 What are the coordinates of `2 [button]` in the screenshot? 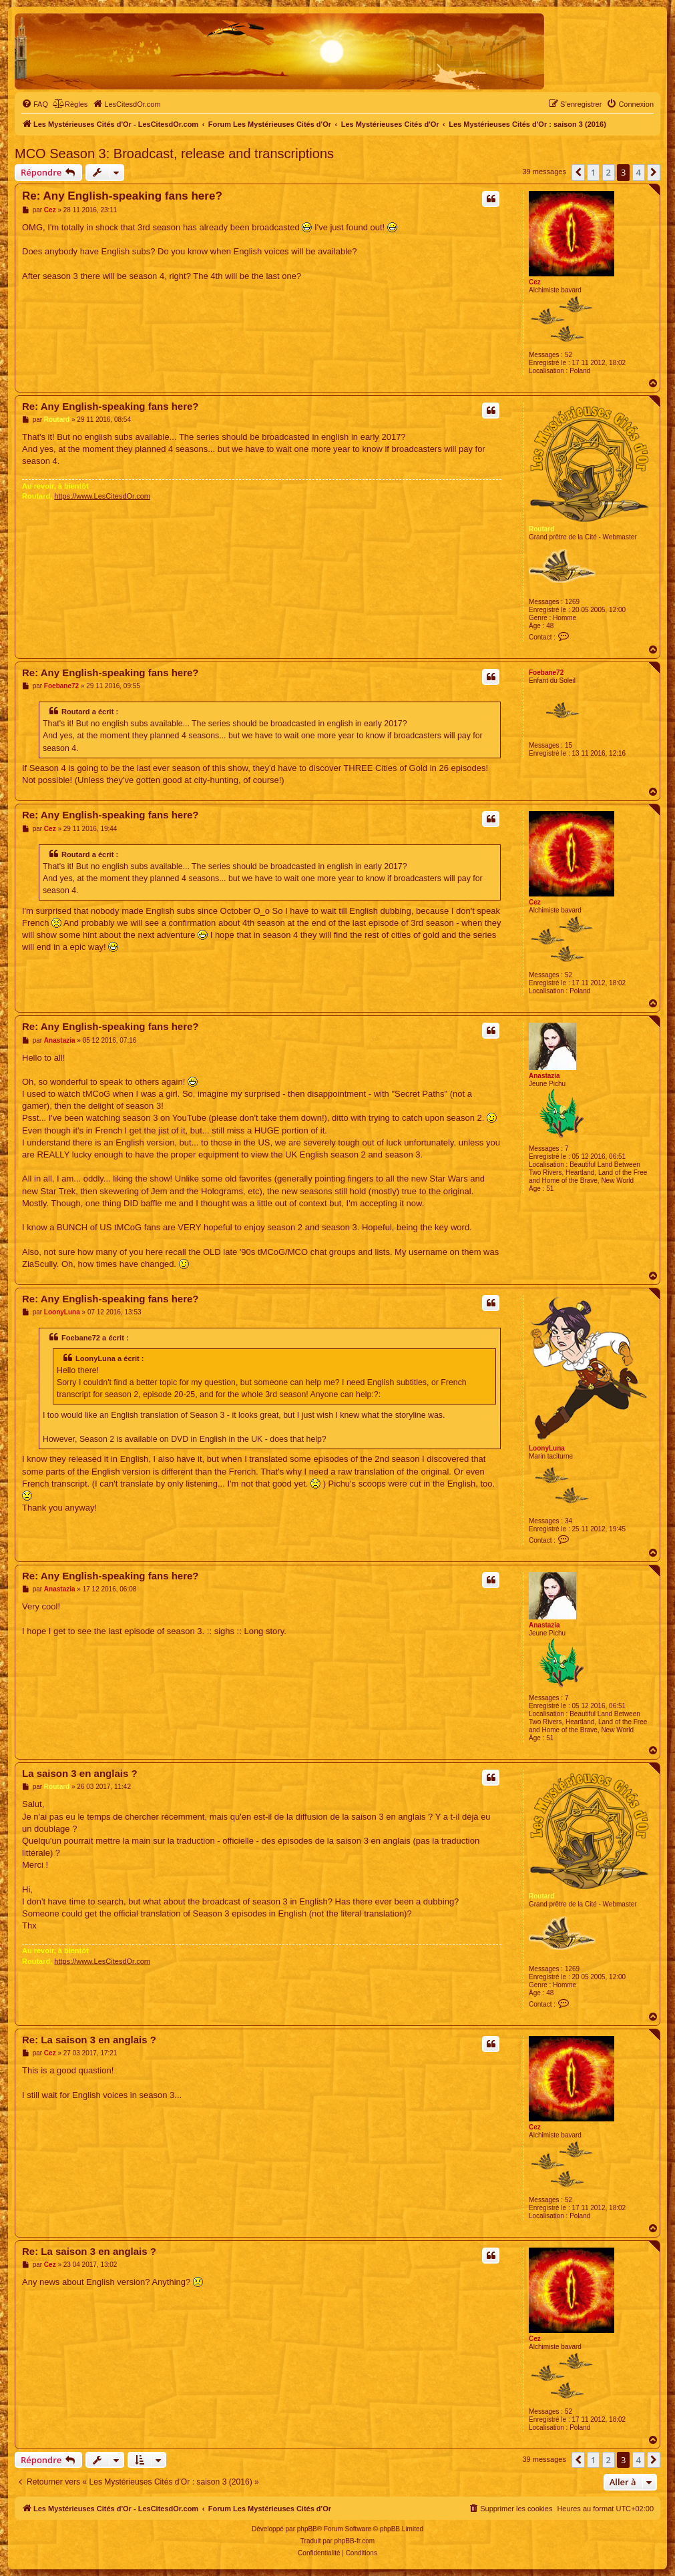 It's located at (608, 172).